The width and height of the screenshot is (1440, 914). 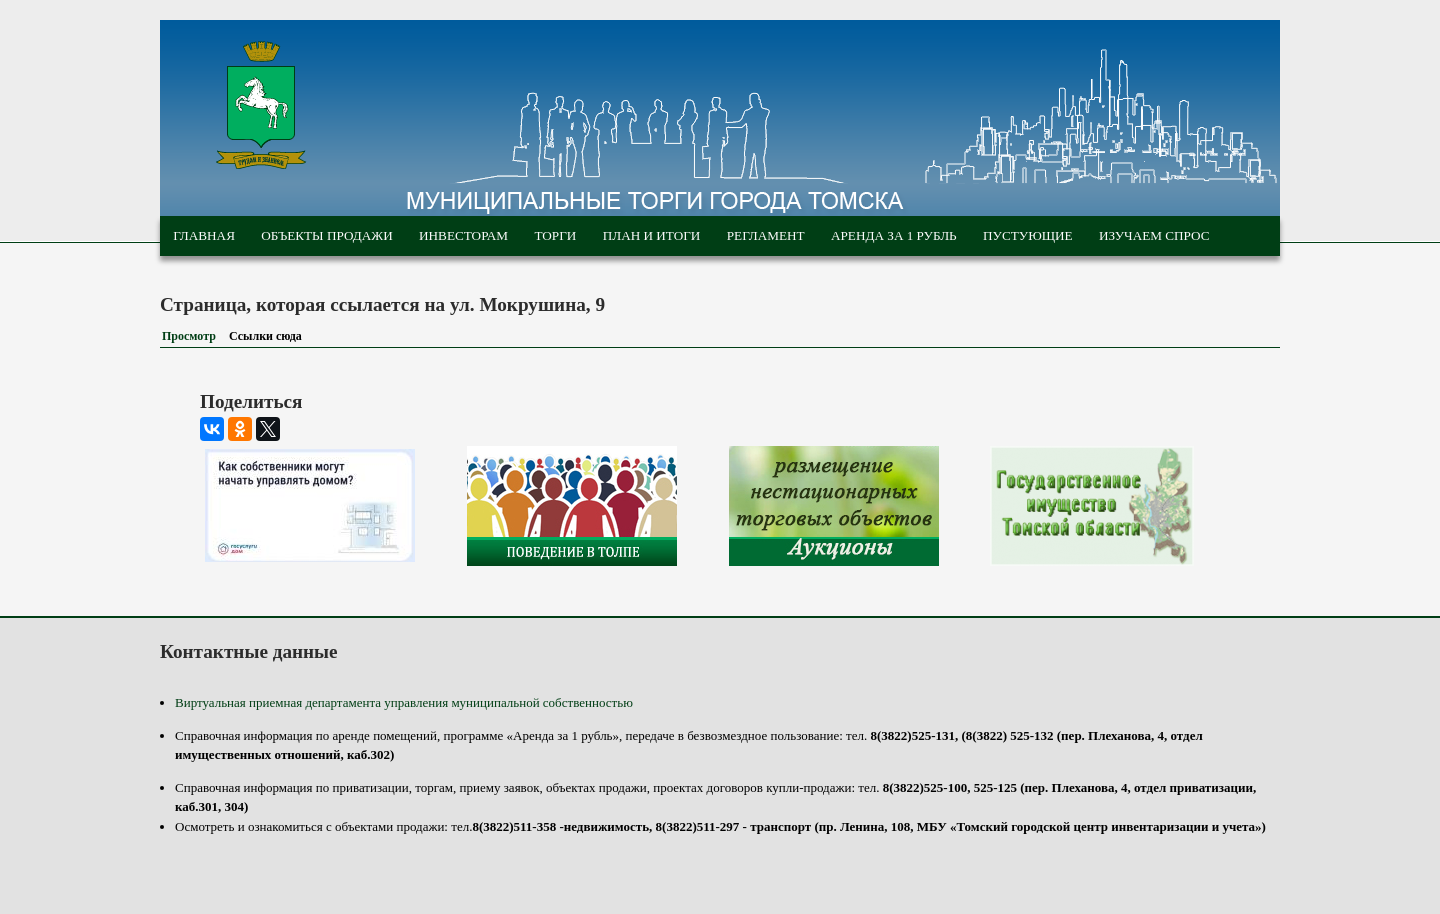 I want to click on Просмотр, so click(x=189, y=336).